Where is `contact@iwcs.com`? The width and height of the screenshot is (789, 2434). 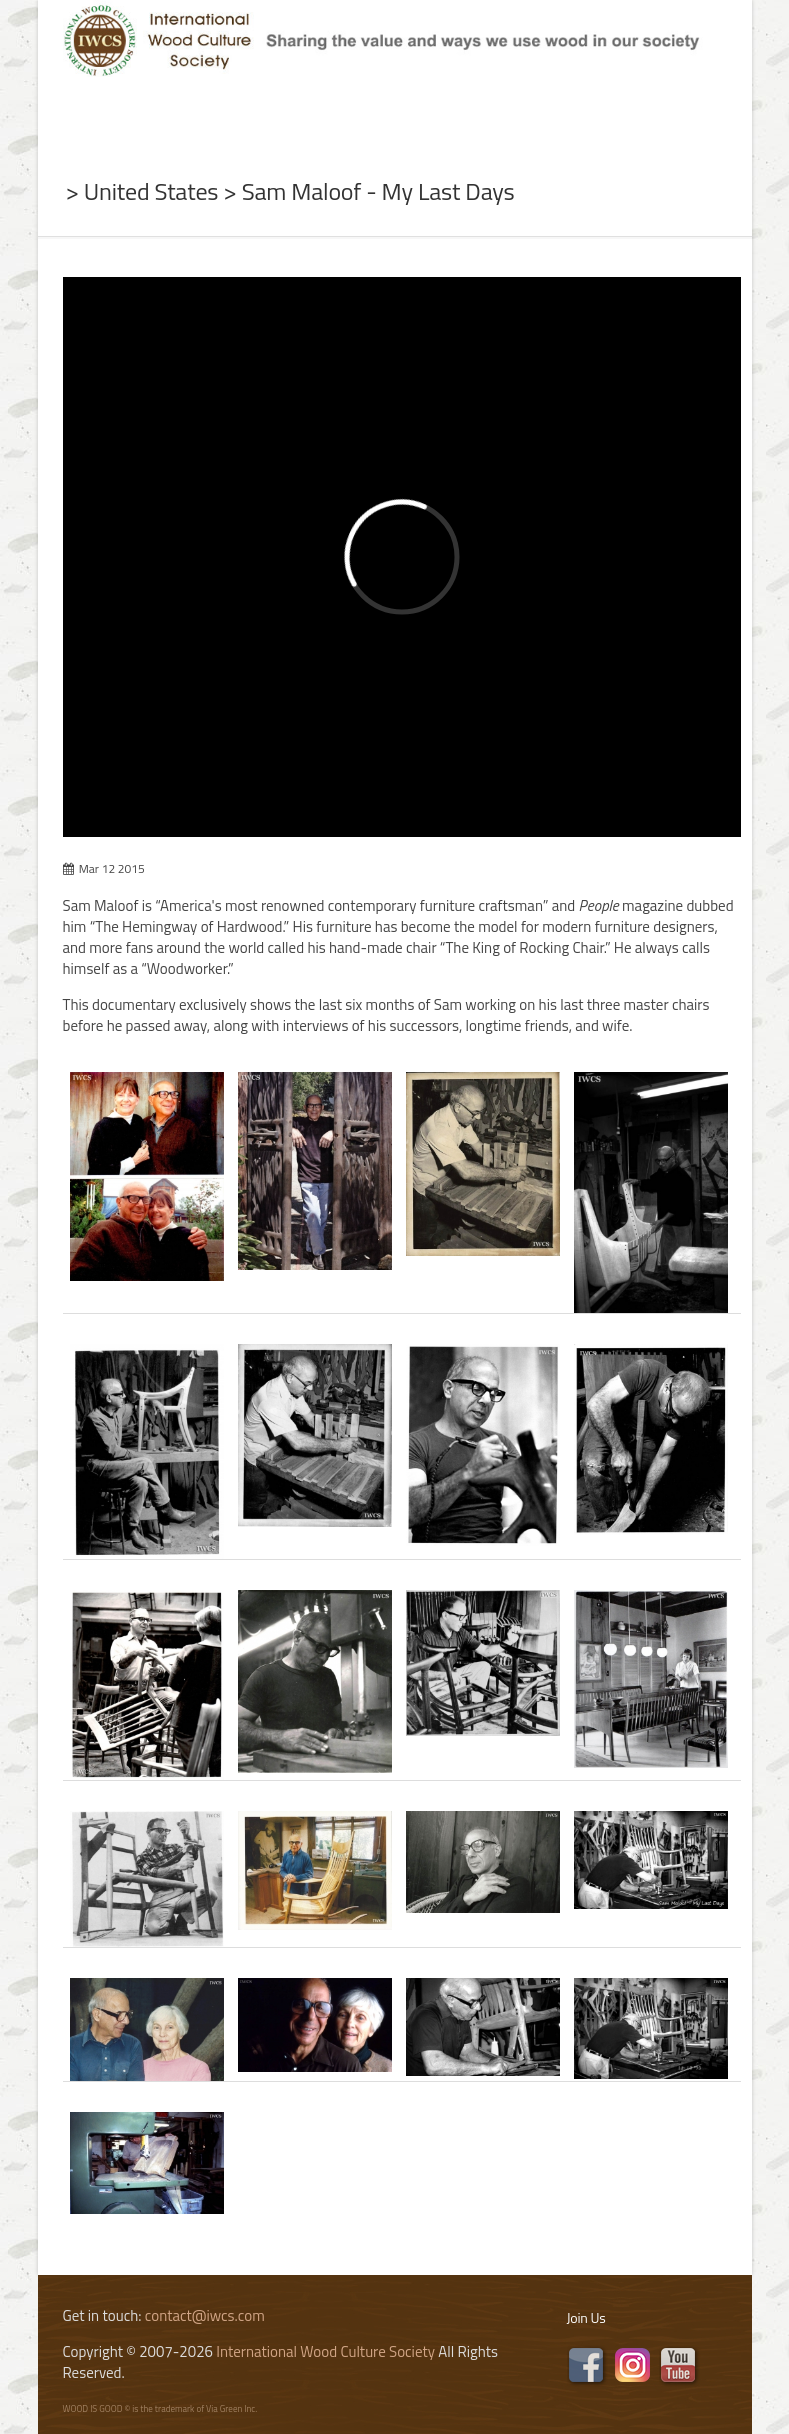 contact@iwcs.com is located at coordinates (205, 2315).